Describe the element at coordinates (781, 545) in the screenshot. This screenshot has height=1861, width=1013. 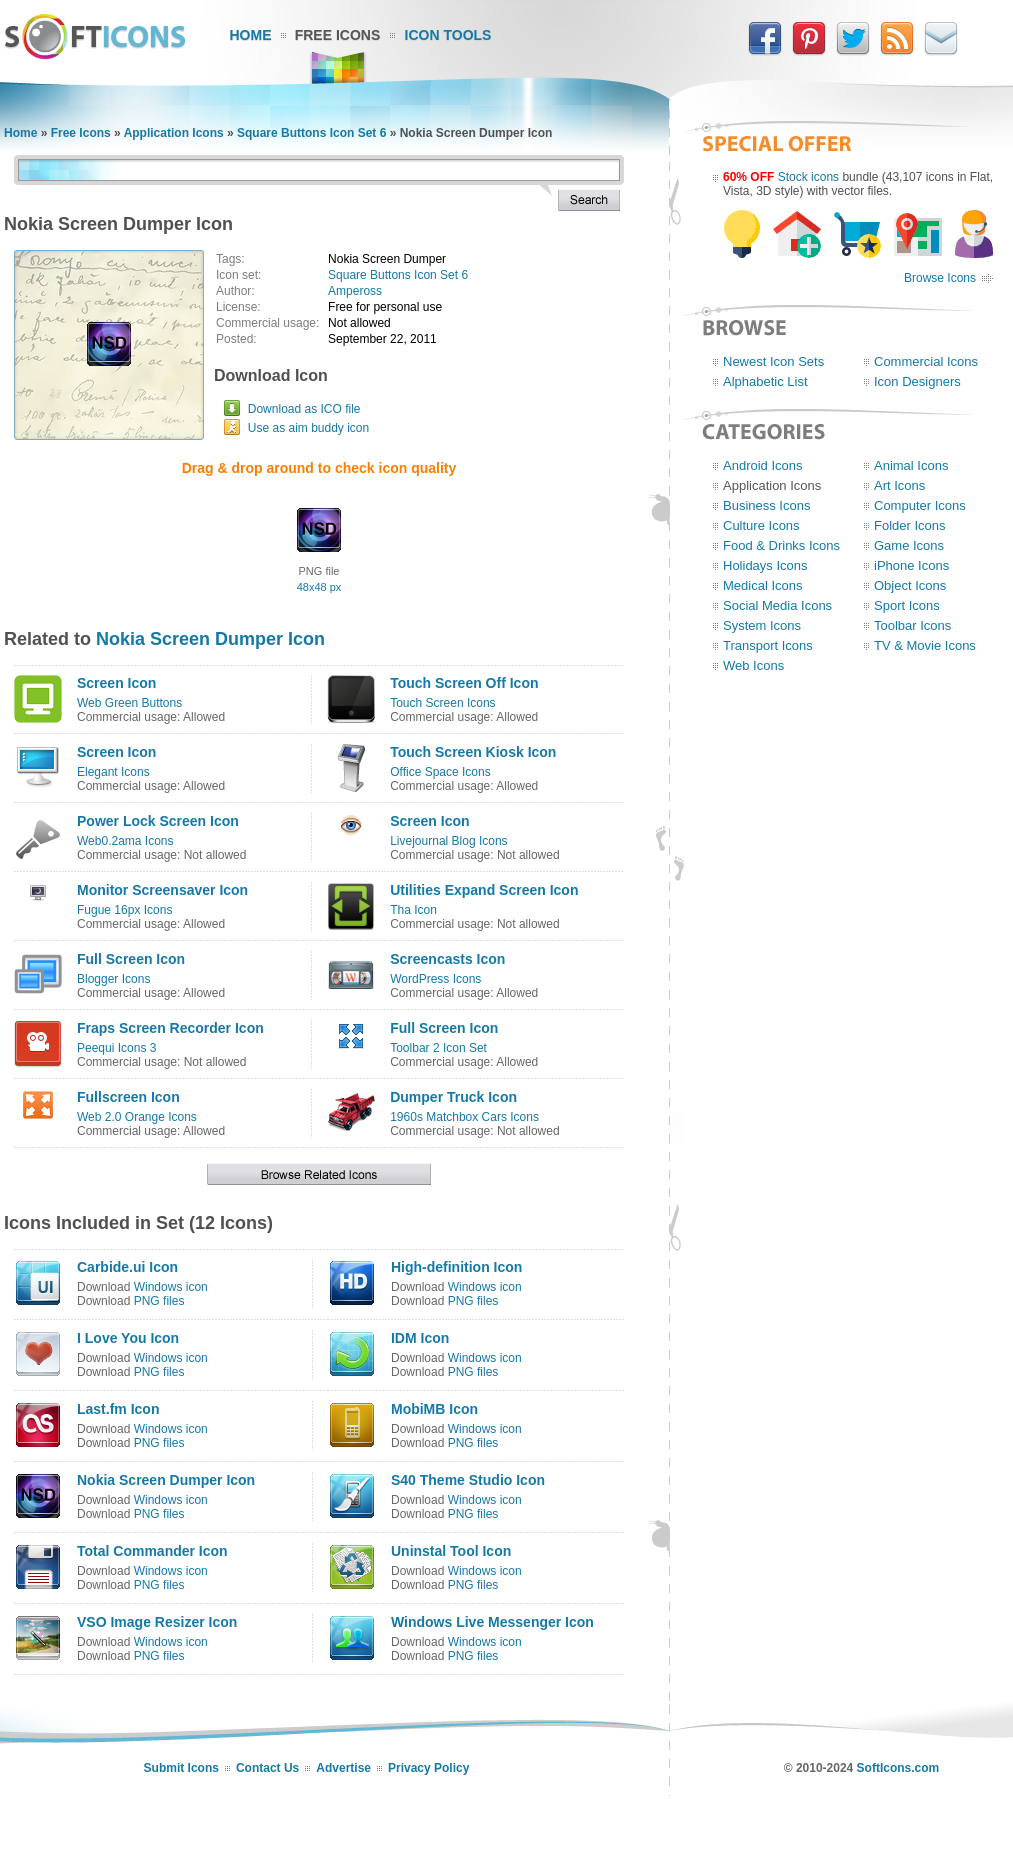
I see `Food & Drinks Icons` at that location.